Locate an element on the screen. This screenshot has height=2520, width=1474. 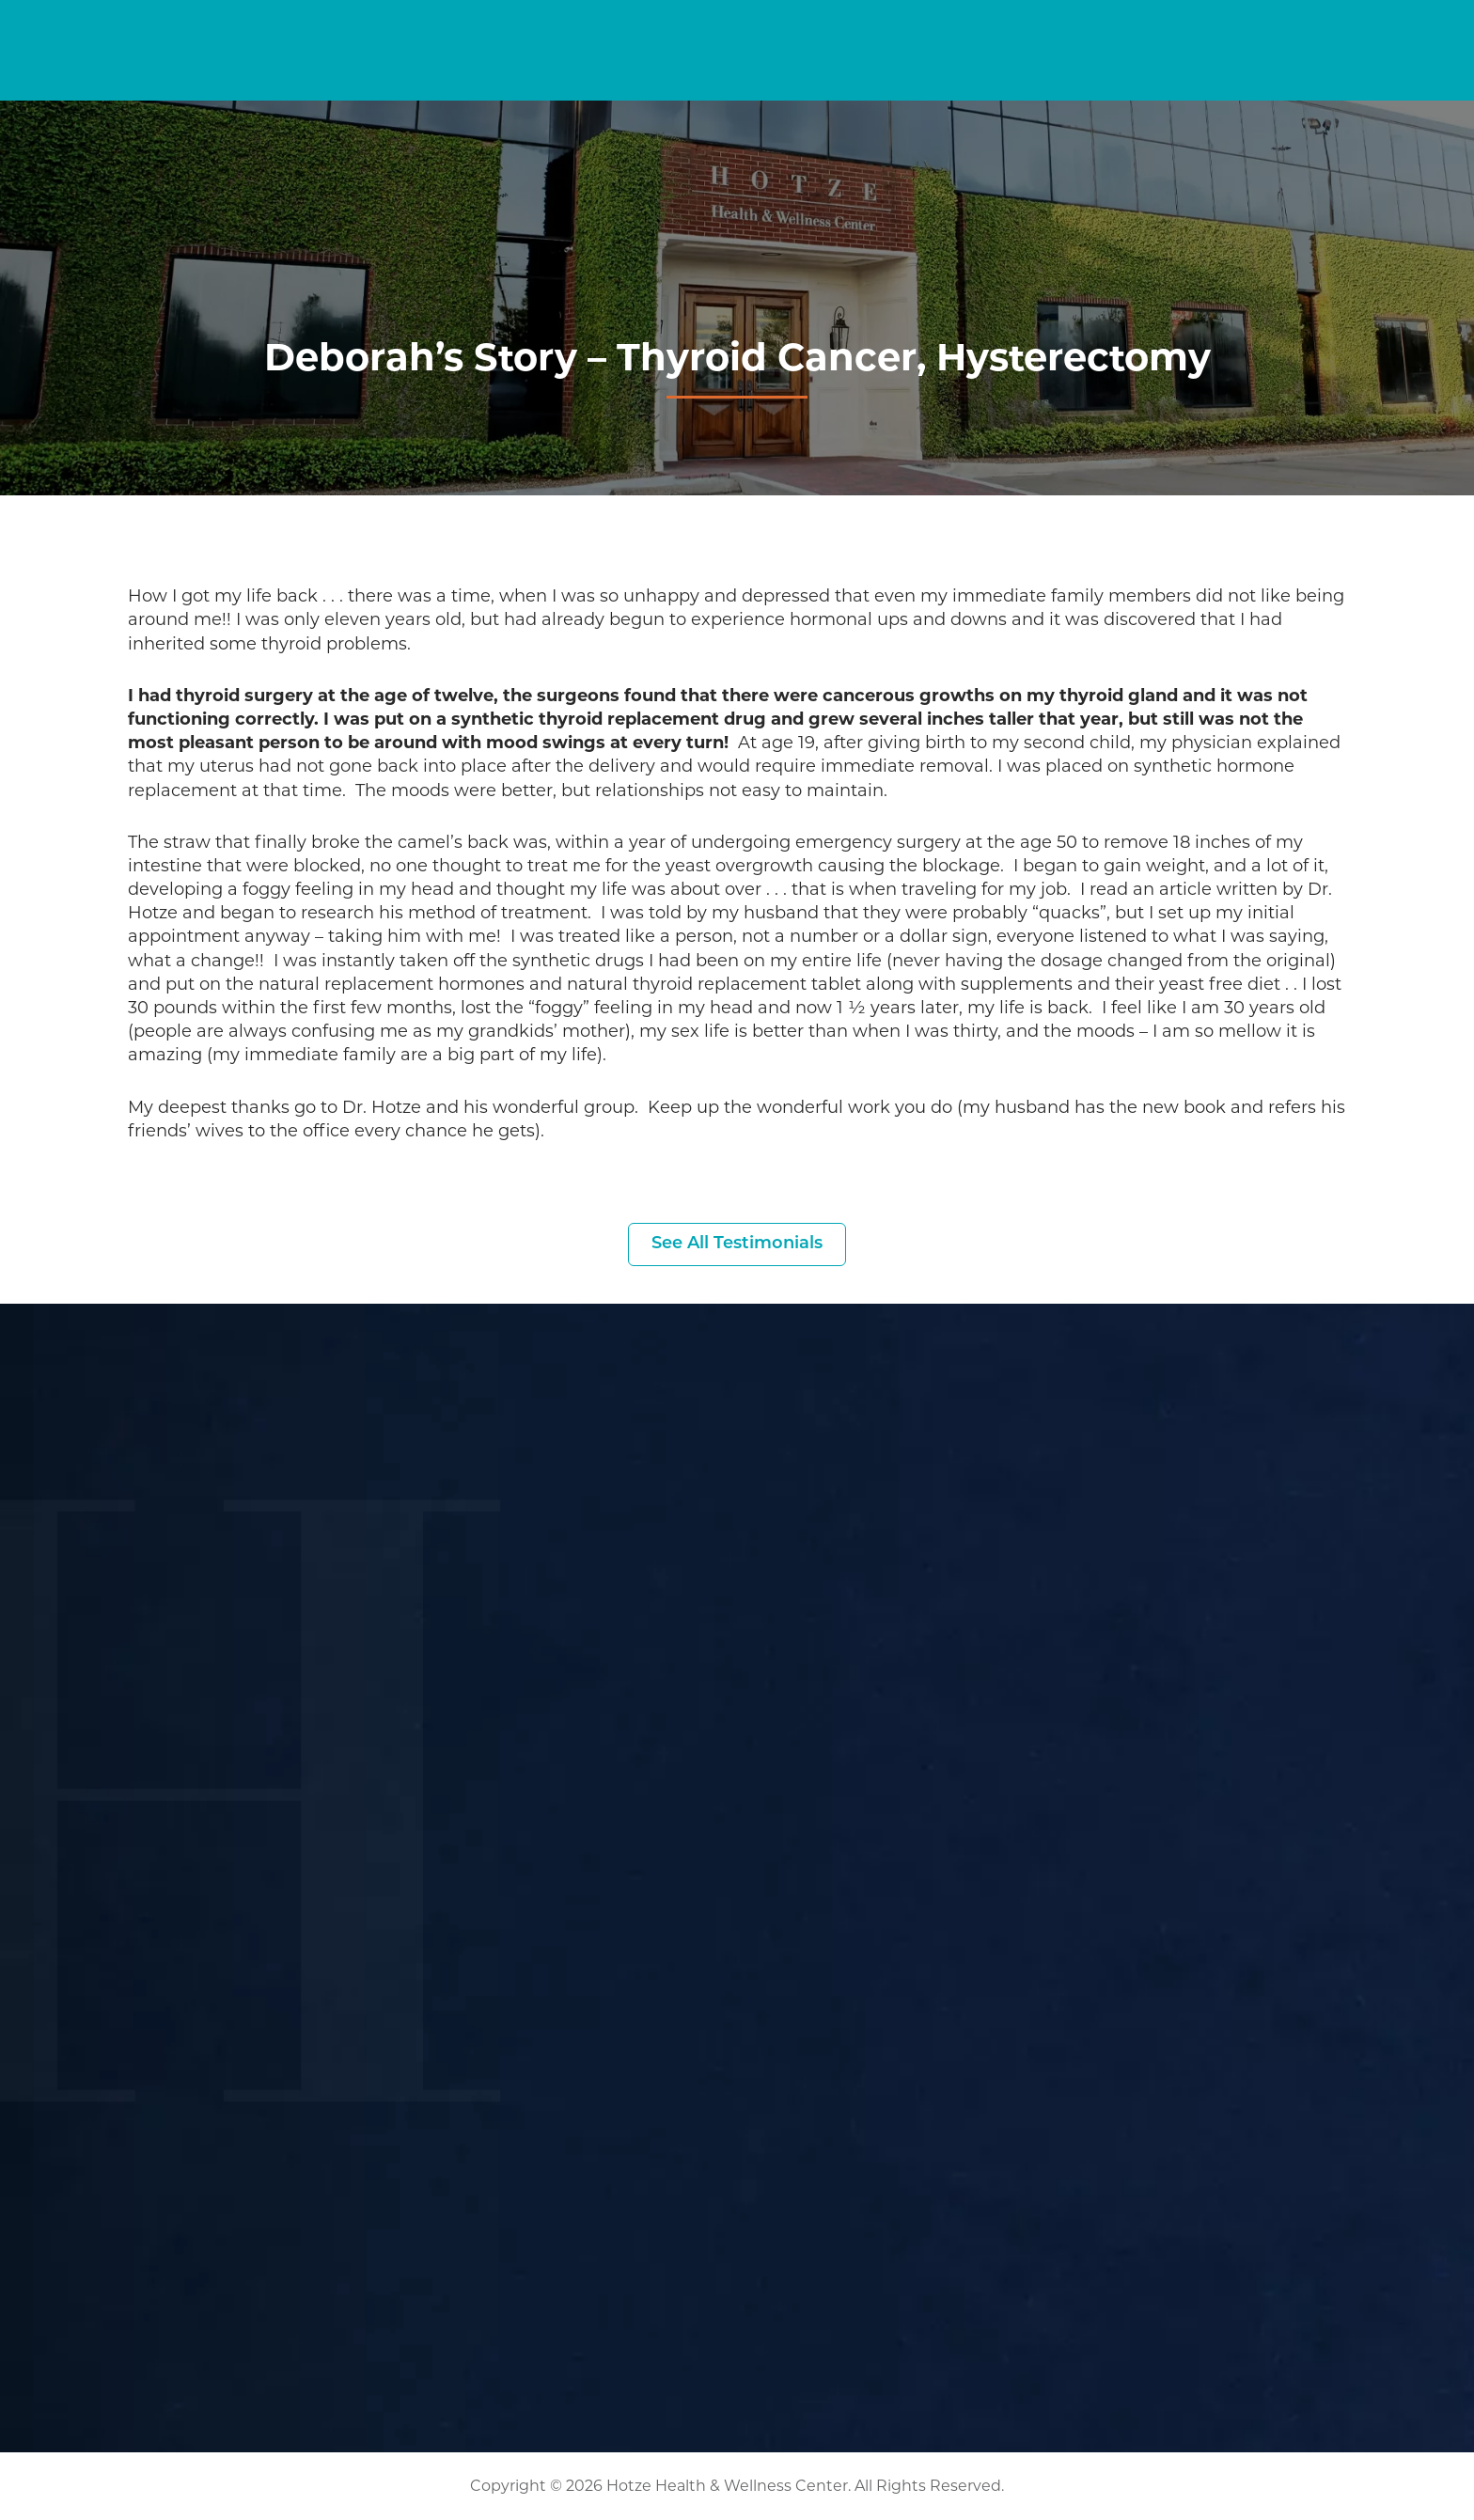
[Search magnifier button] is located at coordinates (826, 32).